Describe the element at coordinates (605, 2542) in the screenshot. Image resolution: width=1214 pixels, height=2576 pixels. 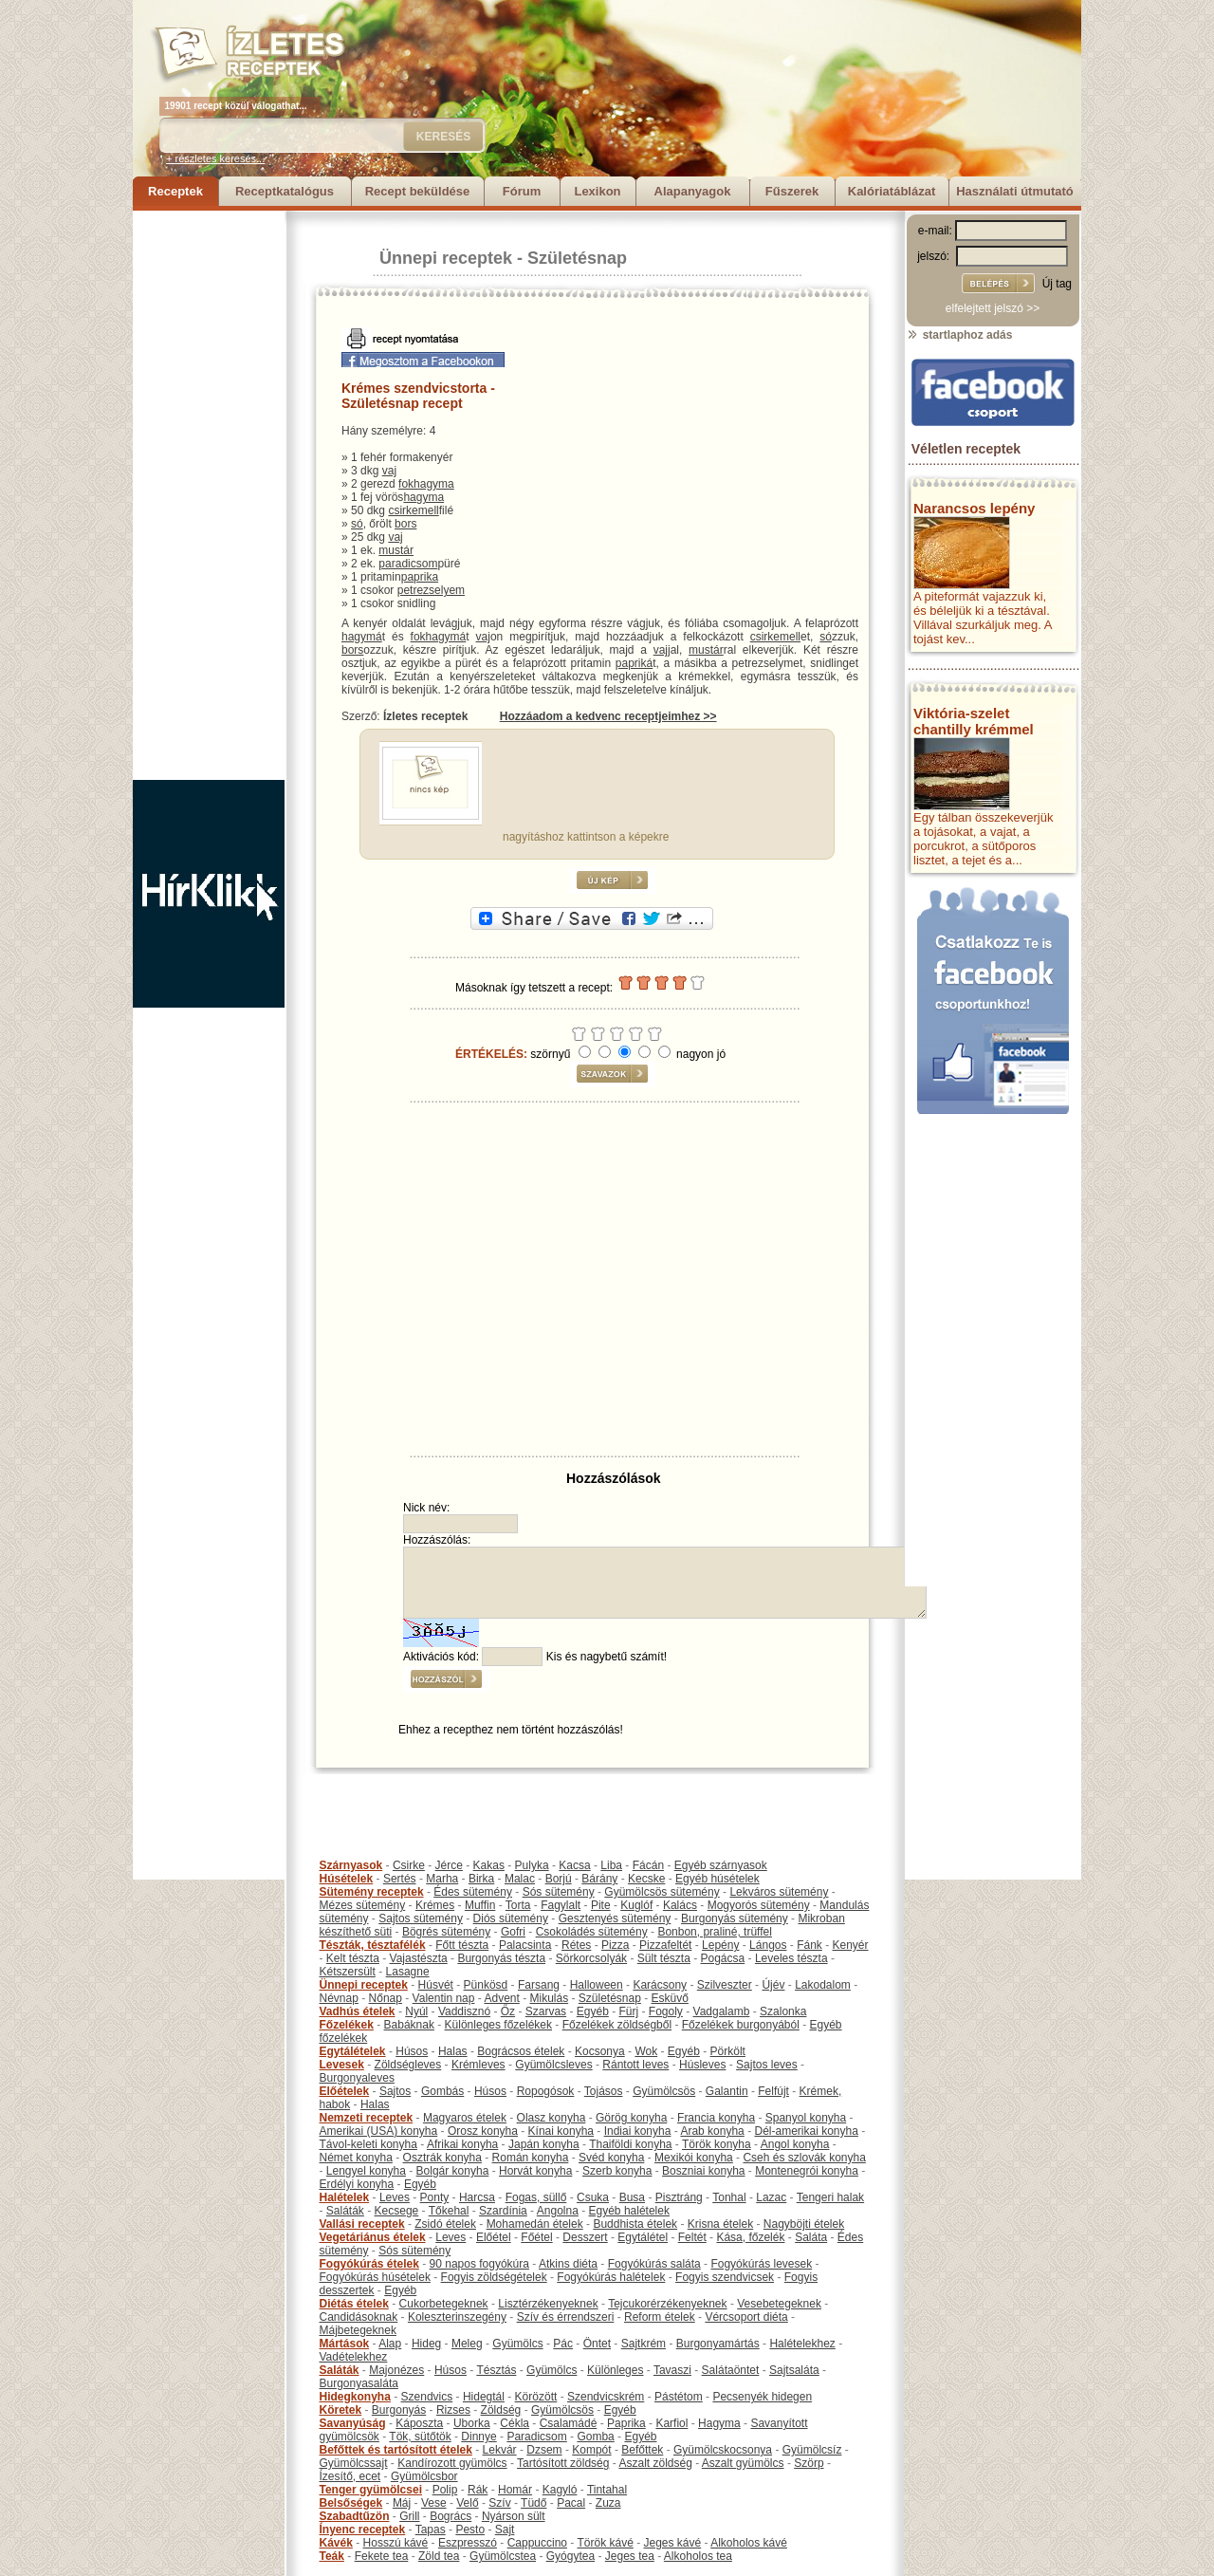
I see `Török kávé` at that location.